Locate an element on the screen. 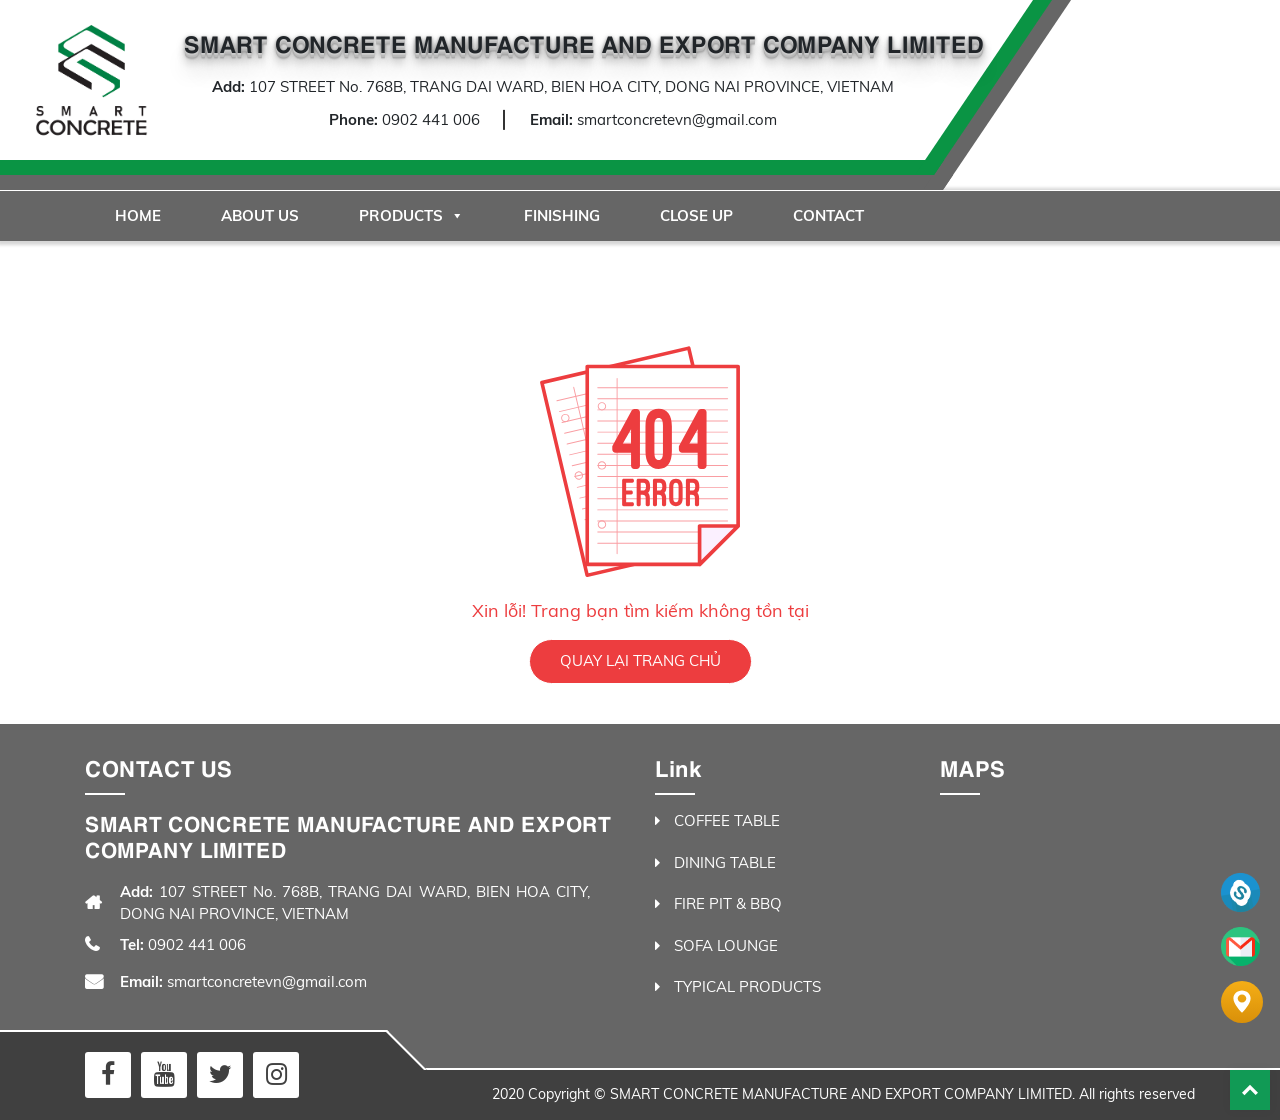 Image resolution: width=1280 pixels, height=1120 pixels. Contact is located at coordinates (828, 215).